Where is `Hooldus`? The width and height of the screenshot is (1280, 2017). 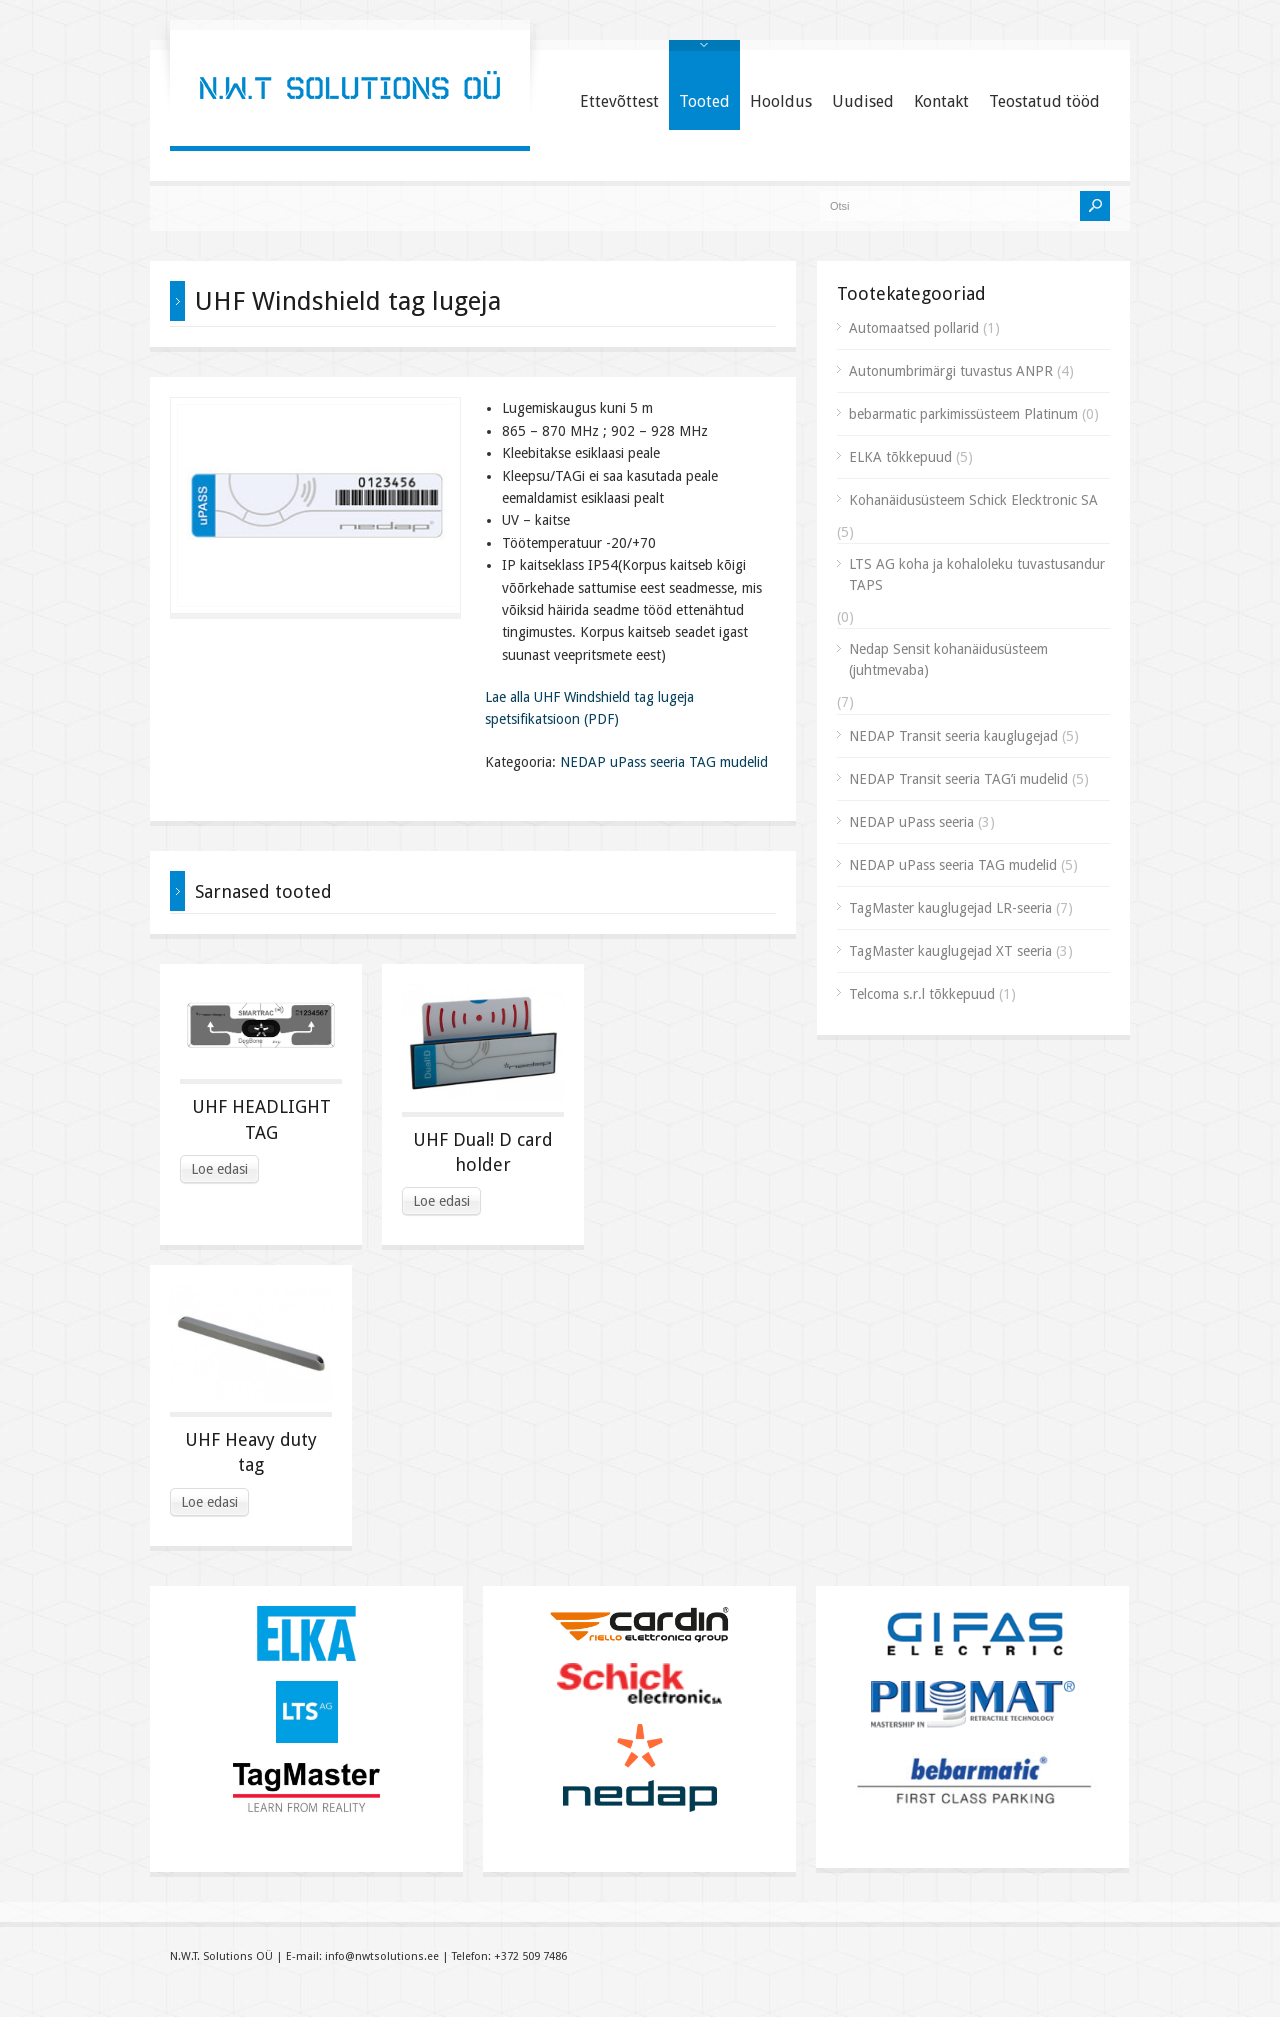 Hooldus is located at coordinates (781, 101).